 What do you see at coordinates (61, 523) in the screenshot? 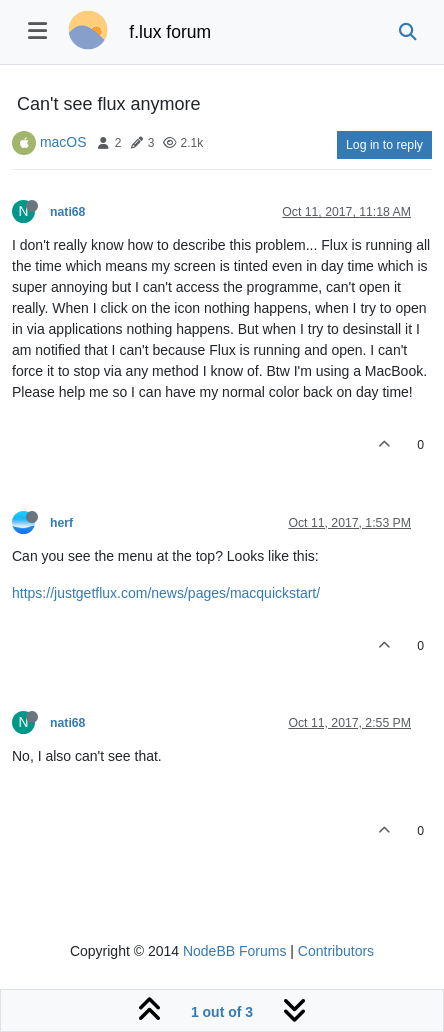
I see `herf` at bounding box center [61, 523].